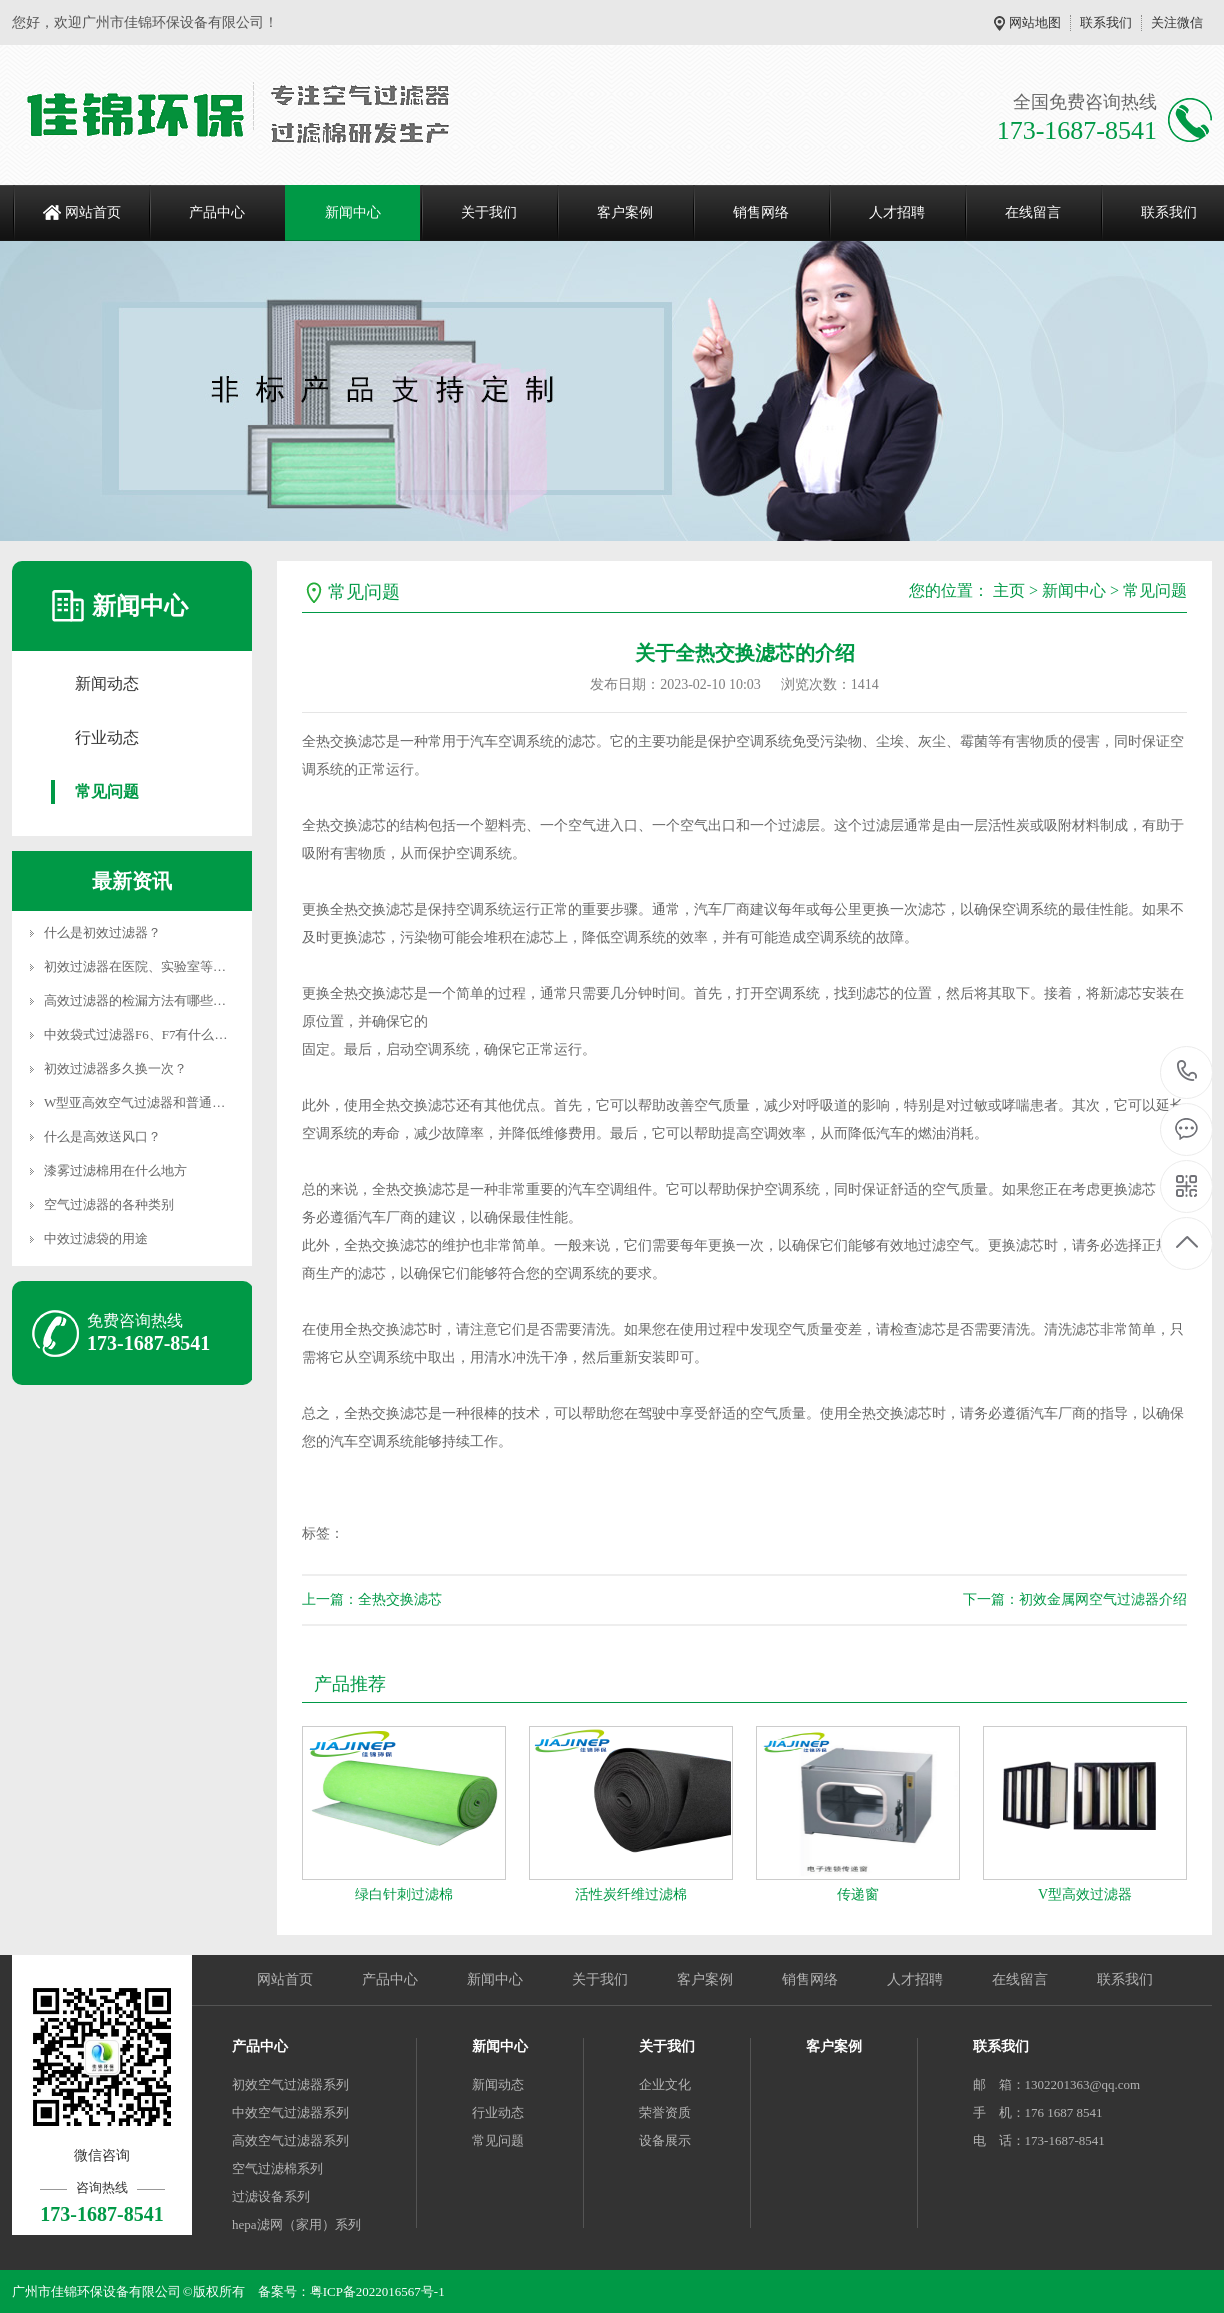 The width and height of the screenshot is (1224, 2313). Describe the element at coordinates (1085, 1894) in the screenshot. I see `V型高效过滤器` at that location.